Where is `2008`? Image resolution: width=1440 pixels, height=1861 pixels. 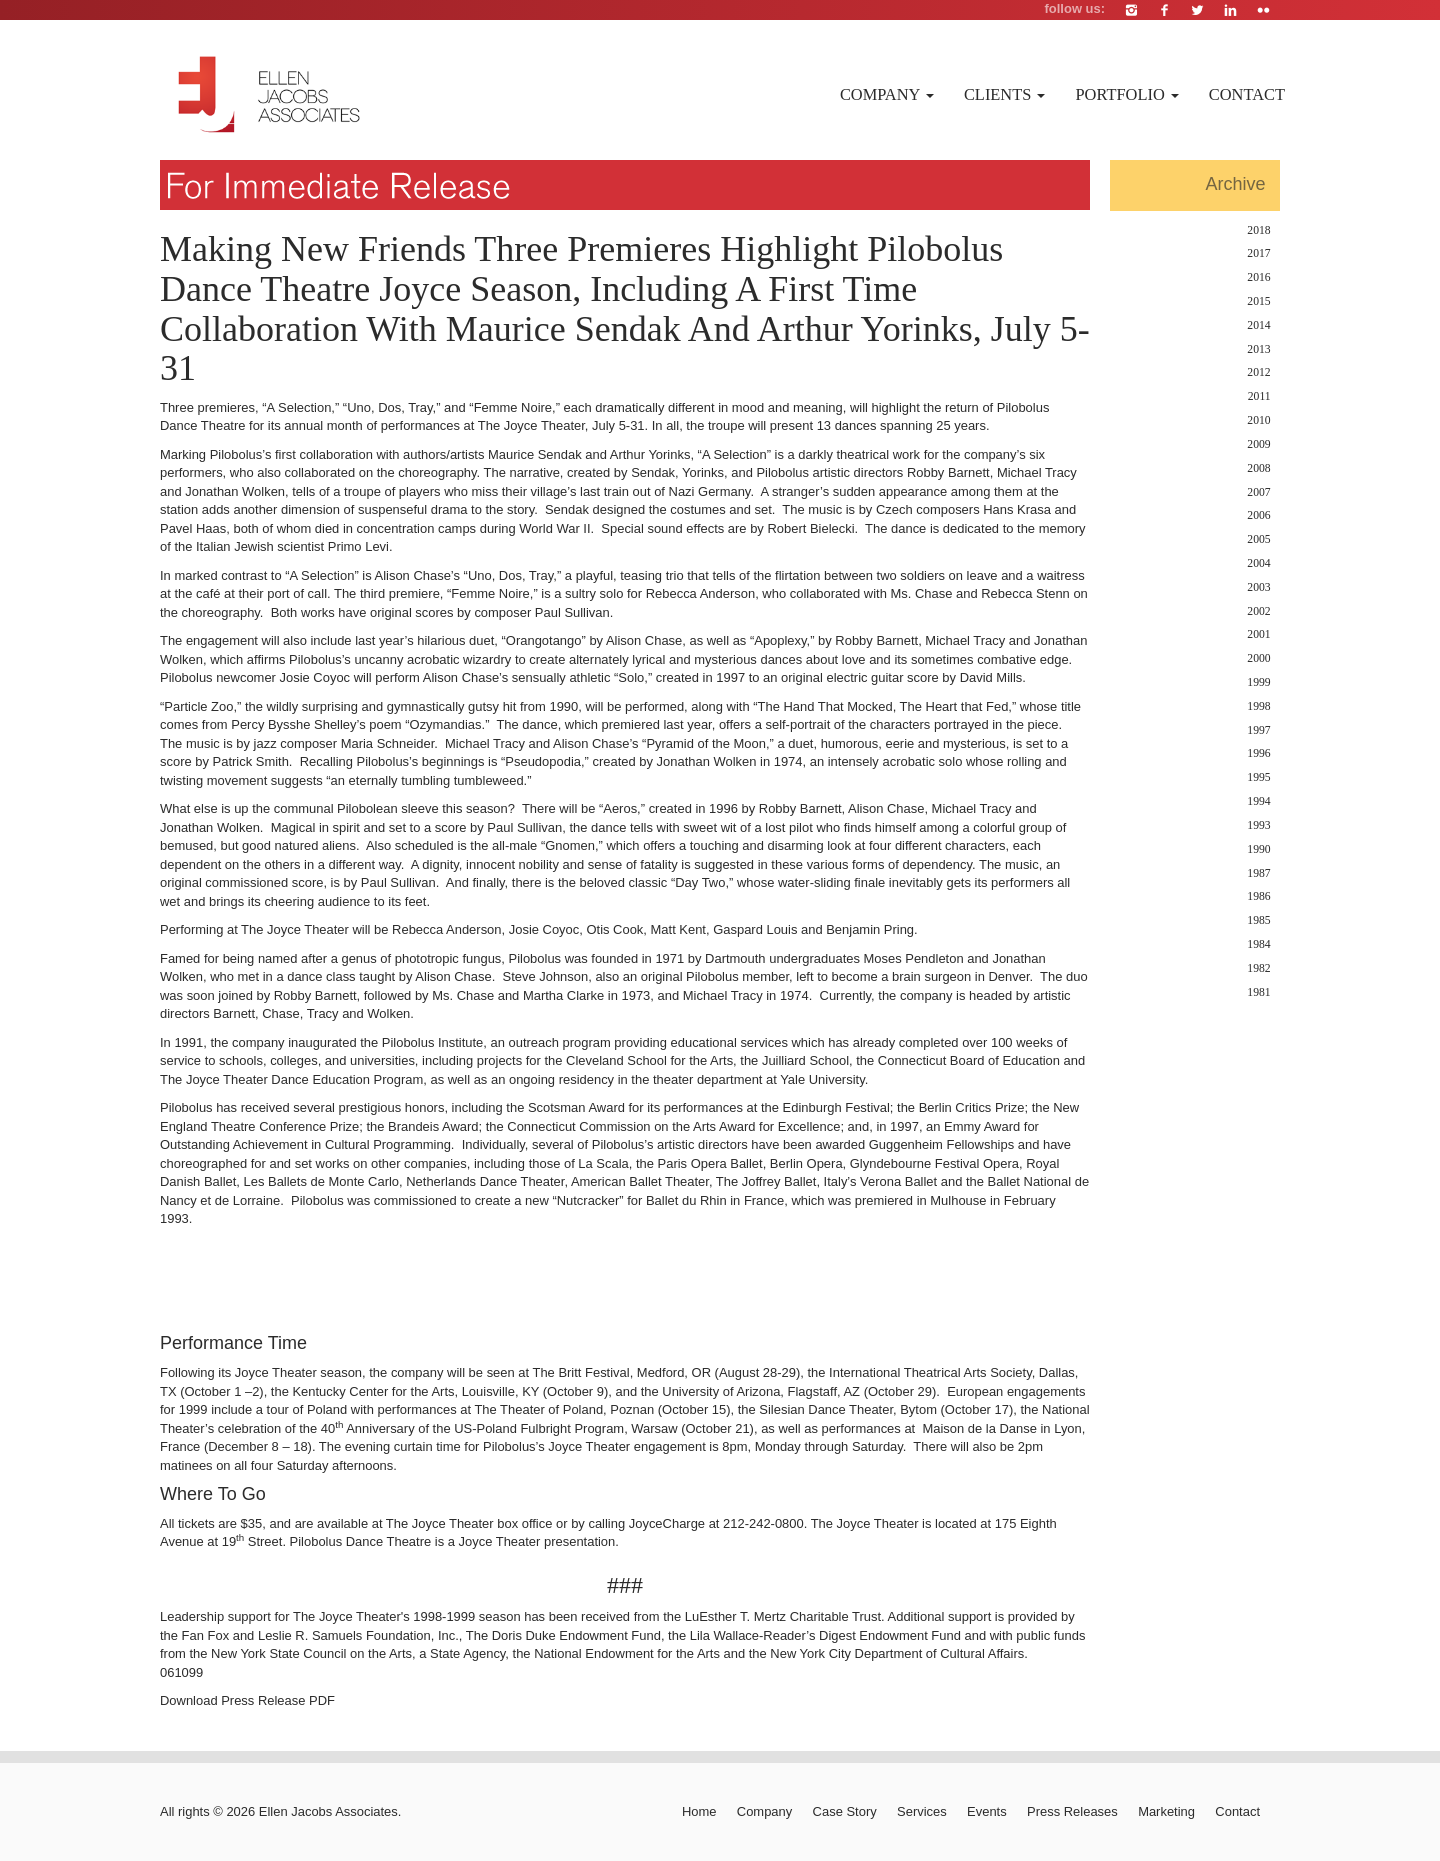 2008 is located at coordinates (1258, 468).